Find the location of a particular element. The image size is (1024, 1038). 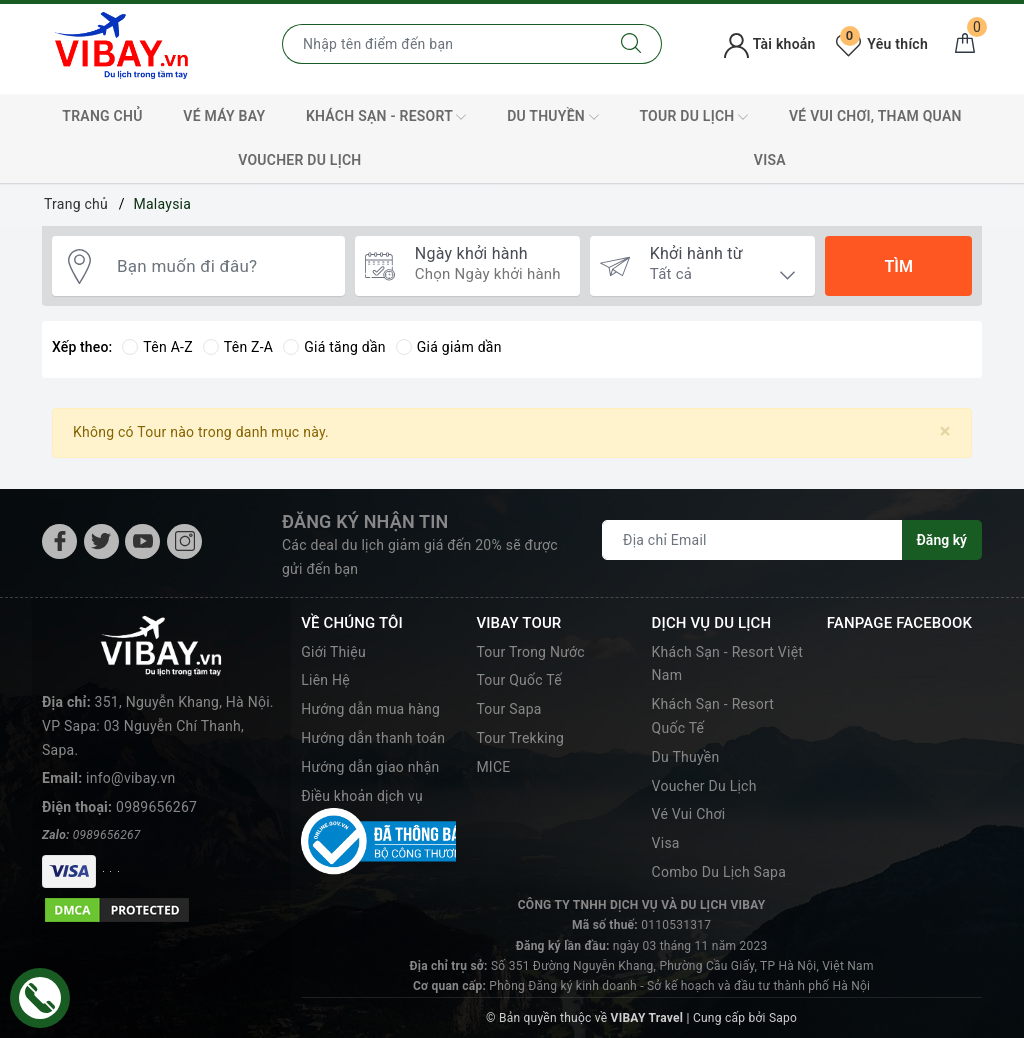

Tên Z-A is located at coordinates (238, 347).